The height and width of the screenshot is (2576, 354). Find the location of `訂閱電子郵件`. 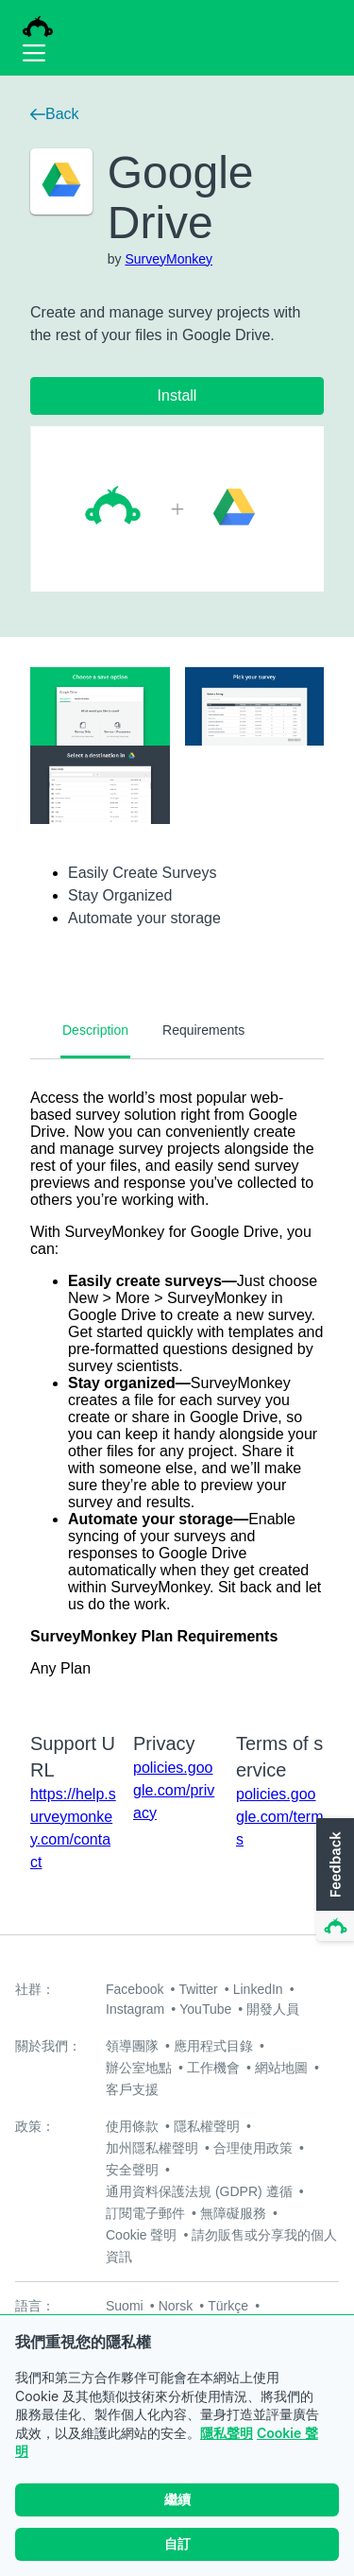

訂閱電子郵件 is located at coordinates (145, 2213).